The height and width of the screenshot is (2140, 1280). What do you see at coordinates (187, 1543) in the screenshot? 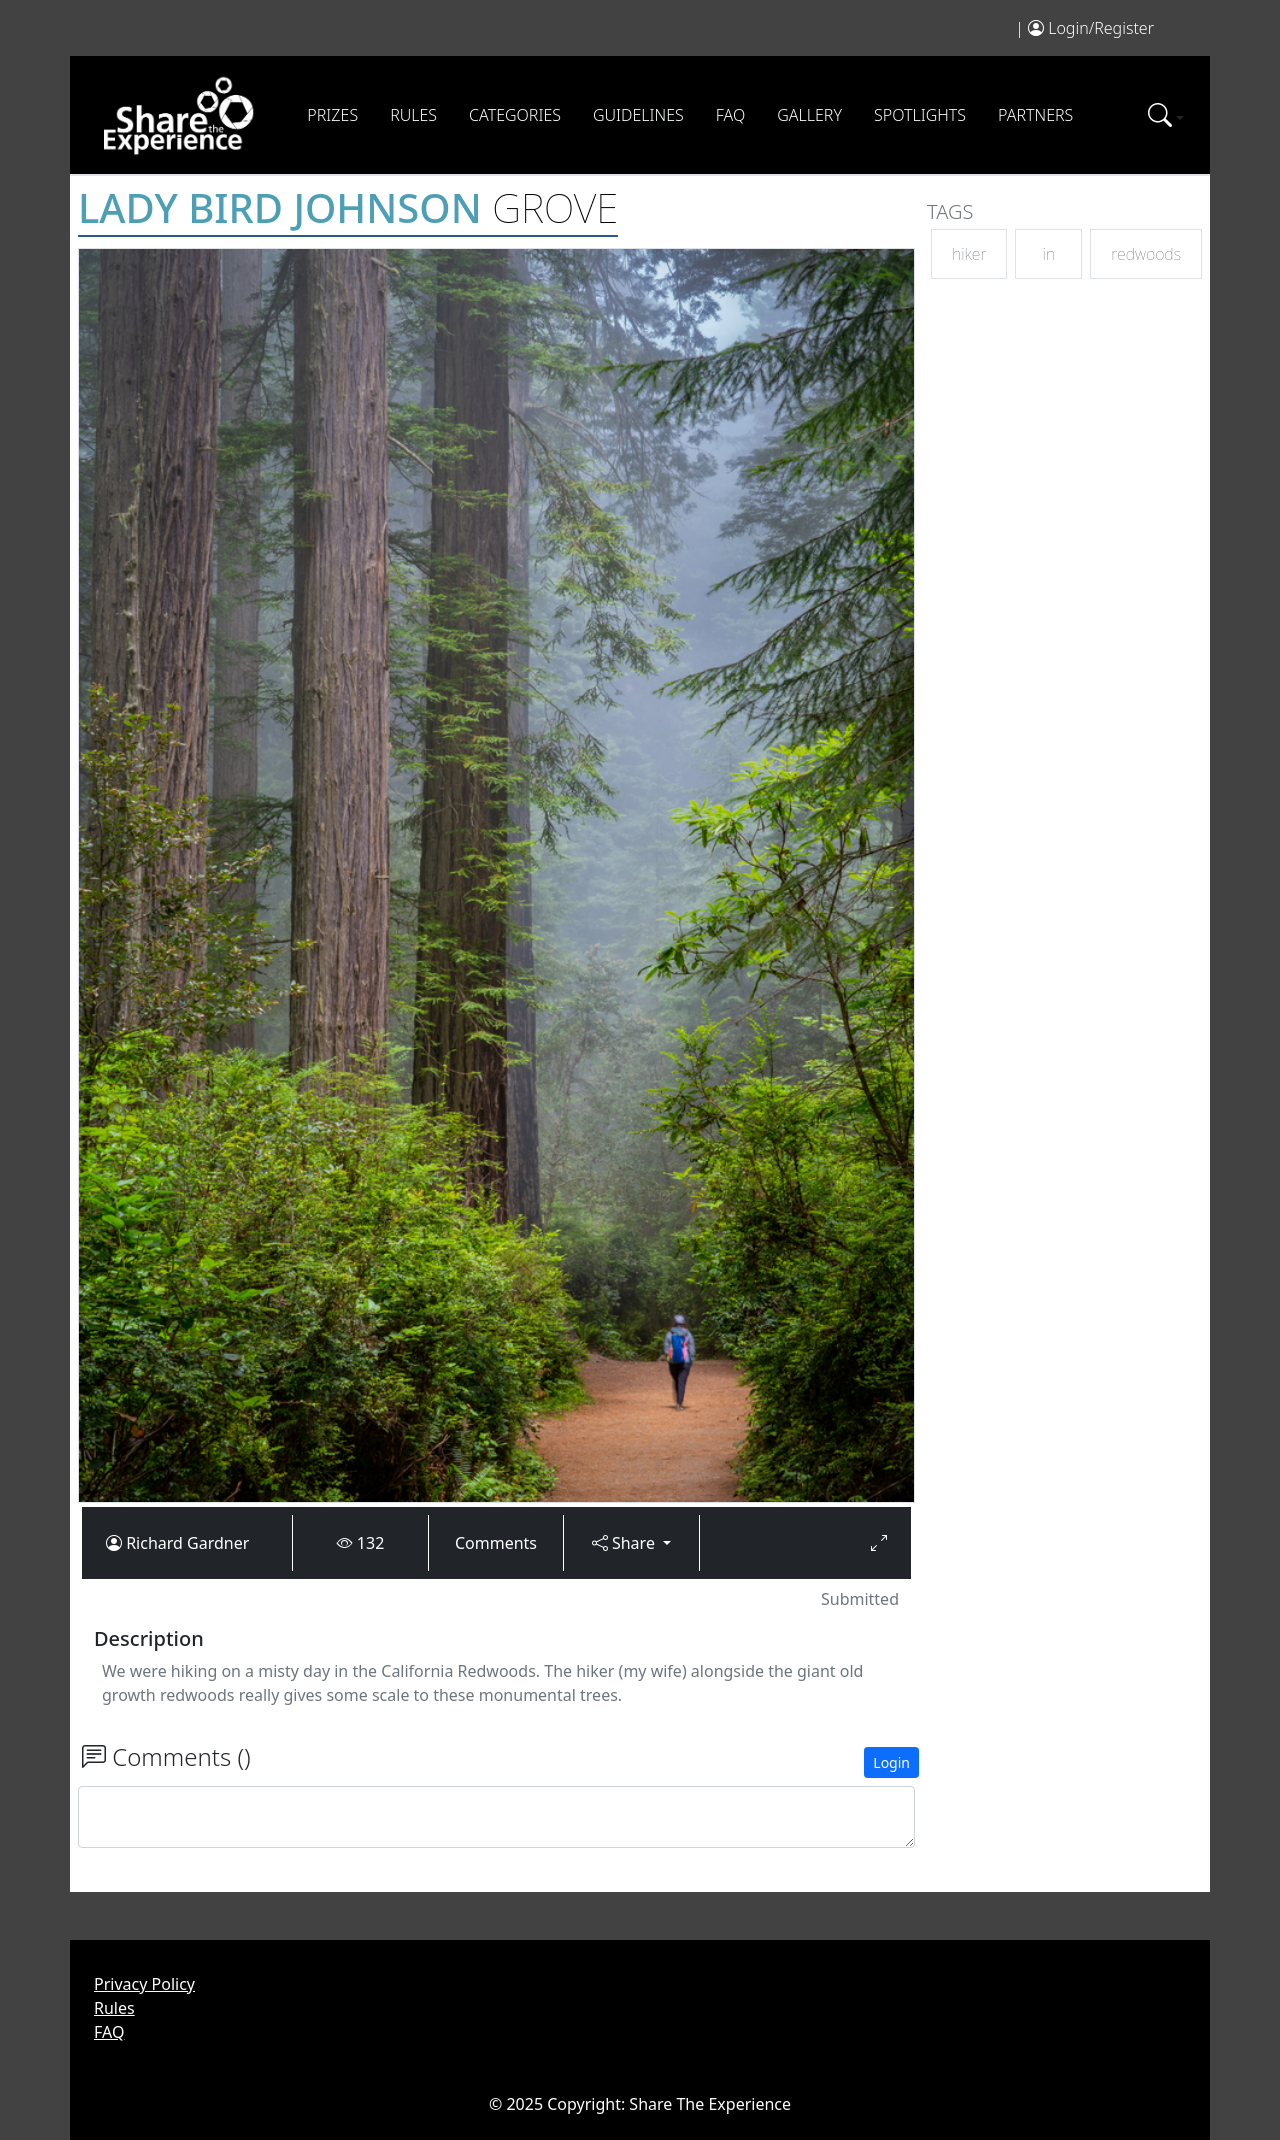
I see `Richard Gardner` at bounding box center [187, 1543].